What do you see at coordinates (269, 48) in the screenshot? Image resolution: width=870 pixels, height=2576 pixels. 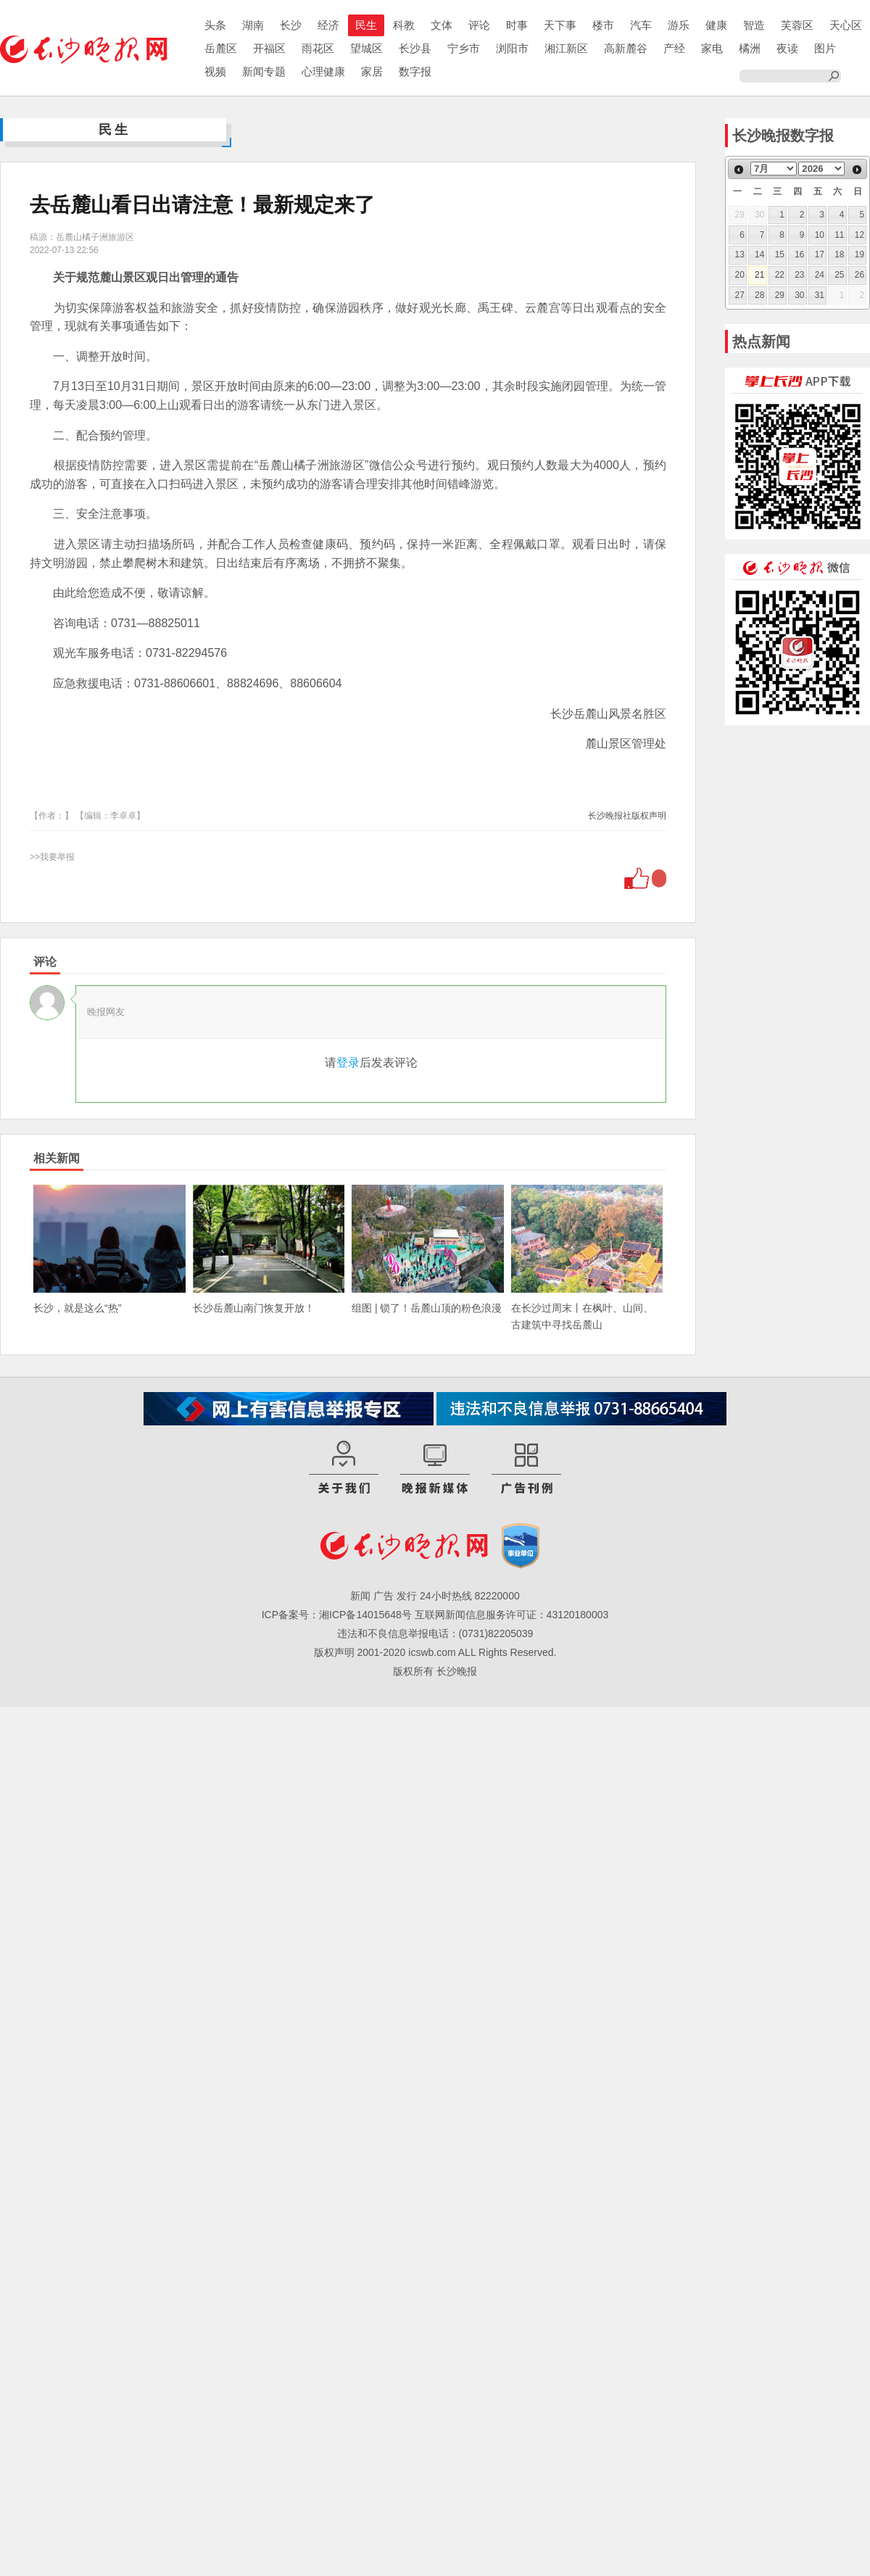 I see `开福区` at bounding box center [269, 48].